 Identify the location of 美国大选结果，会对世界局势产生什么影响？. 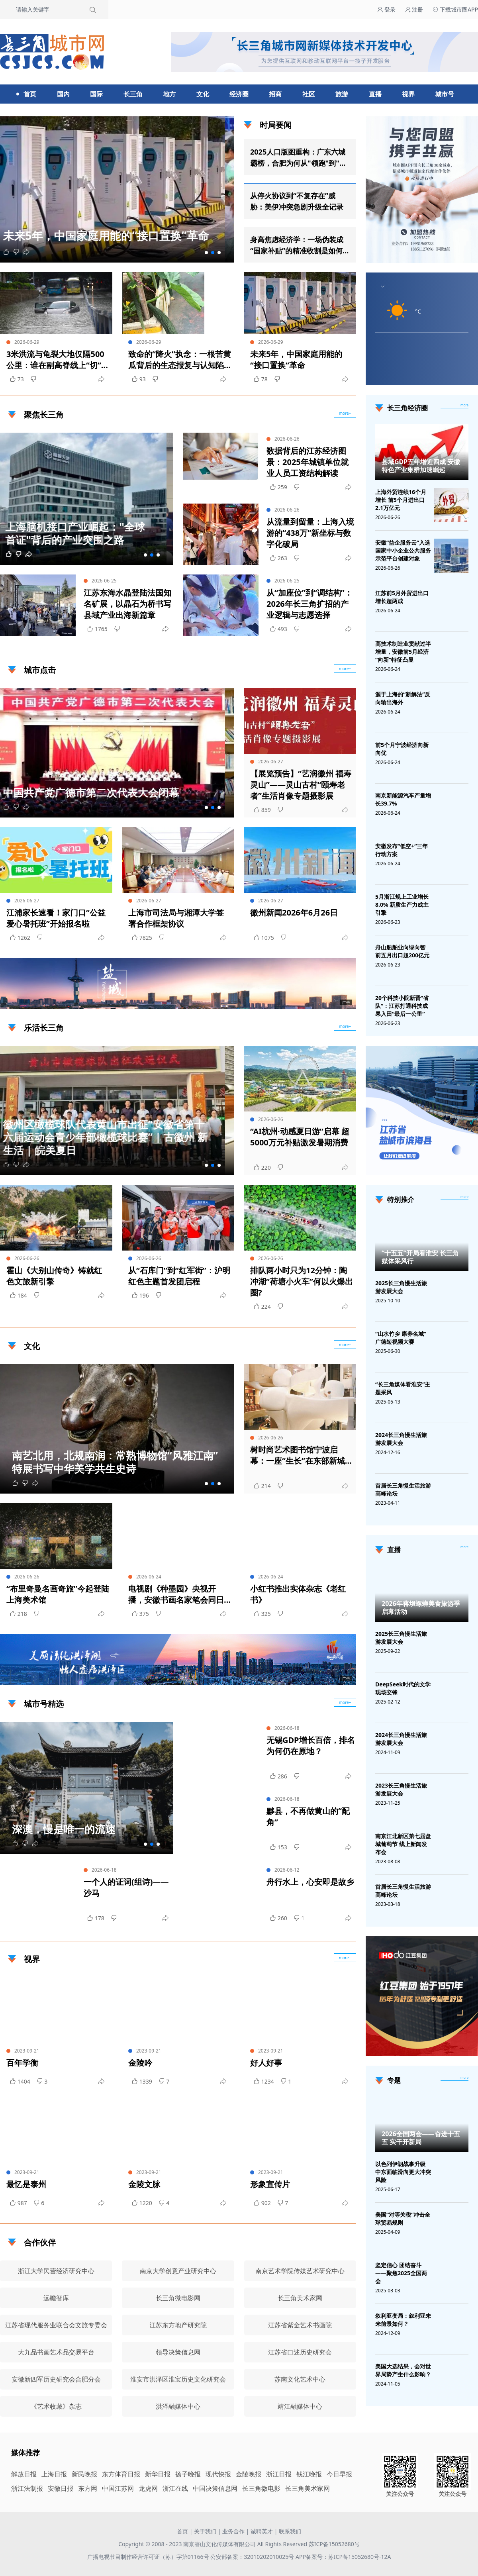
(403, 2370).